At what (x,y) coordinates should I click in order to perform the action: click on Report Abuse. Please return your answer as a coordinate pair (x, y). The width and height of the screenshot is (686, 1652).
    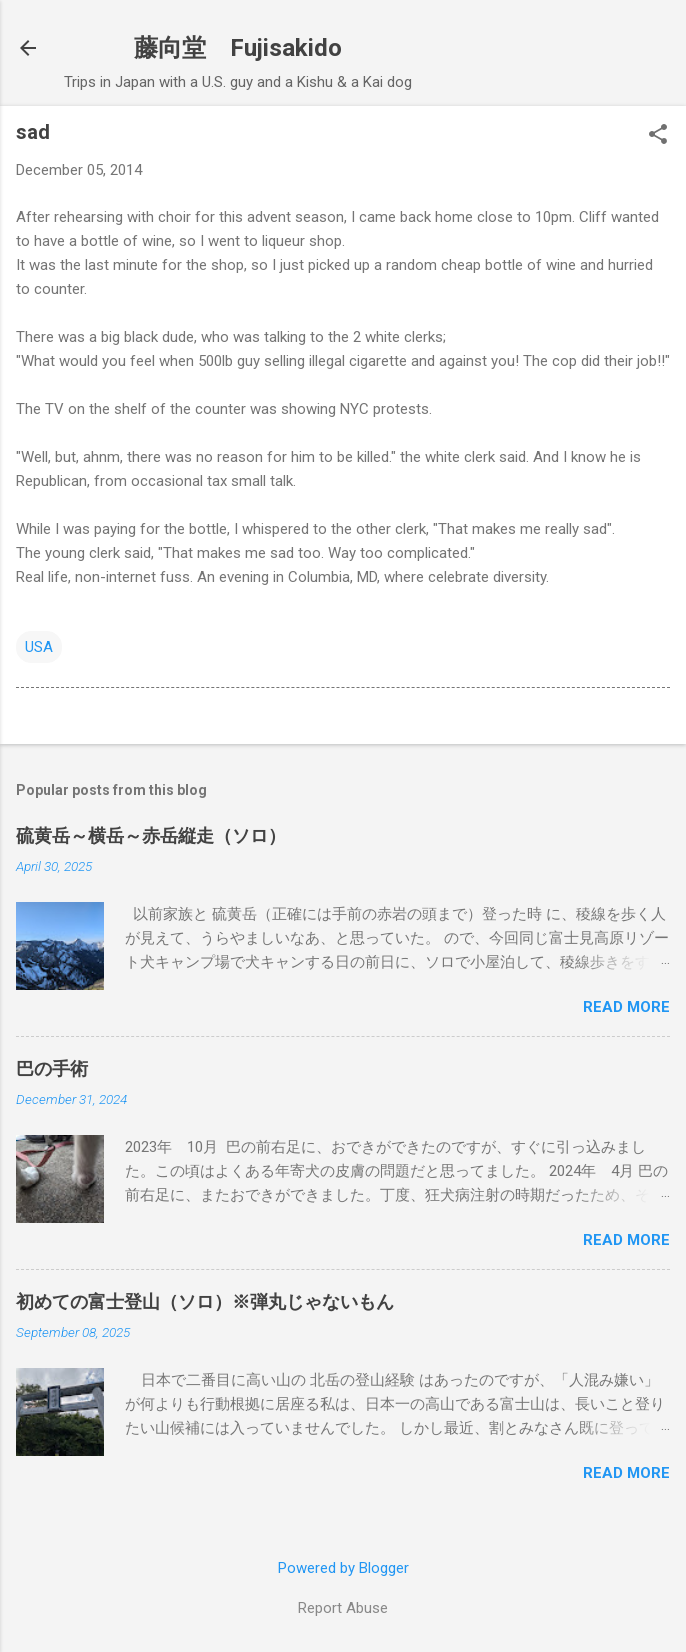
    Looking at the image, I should click on (343, 1608).